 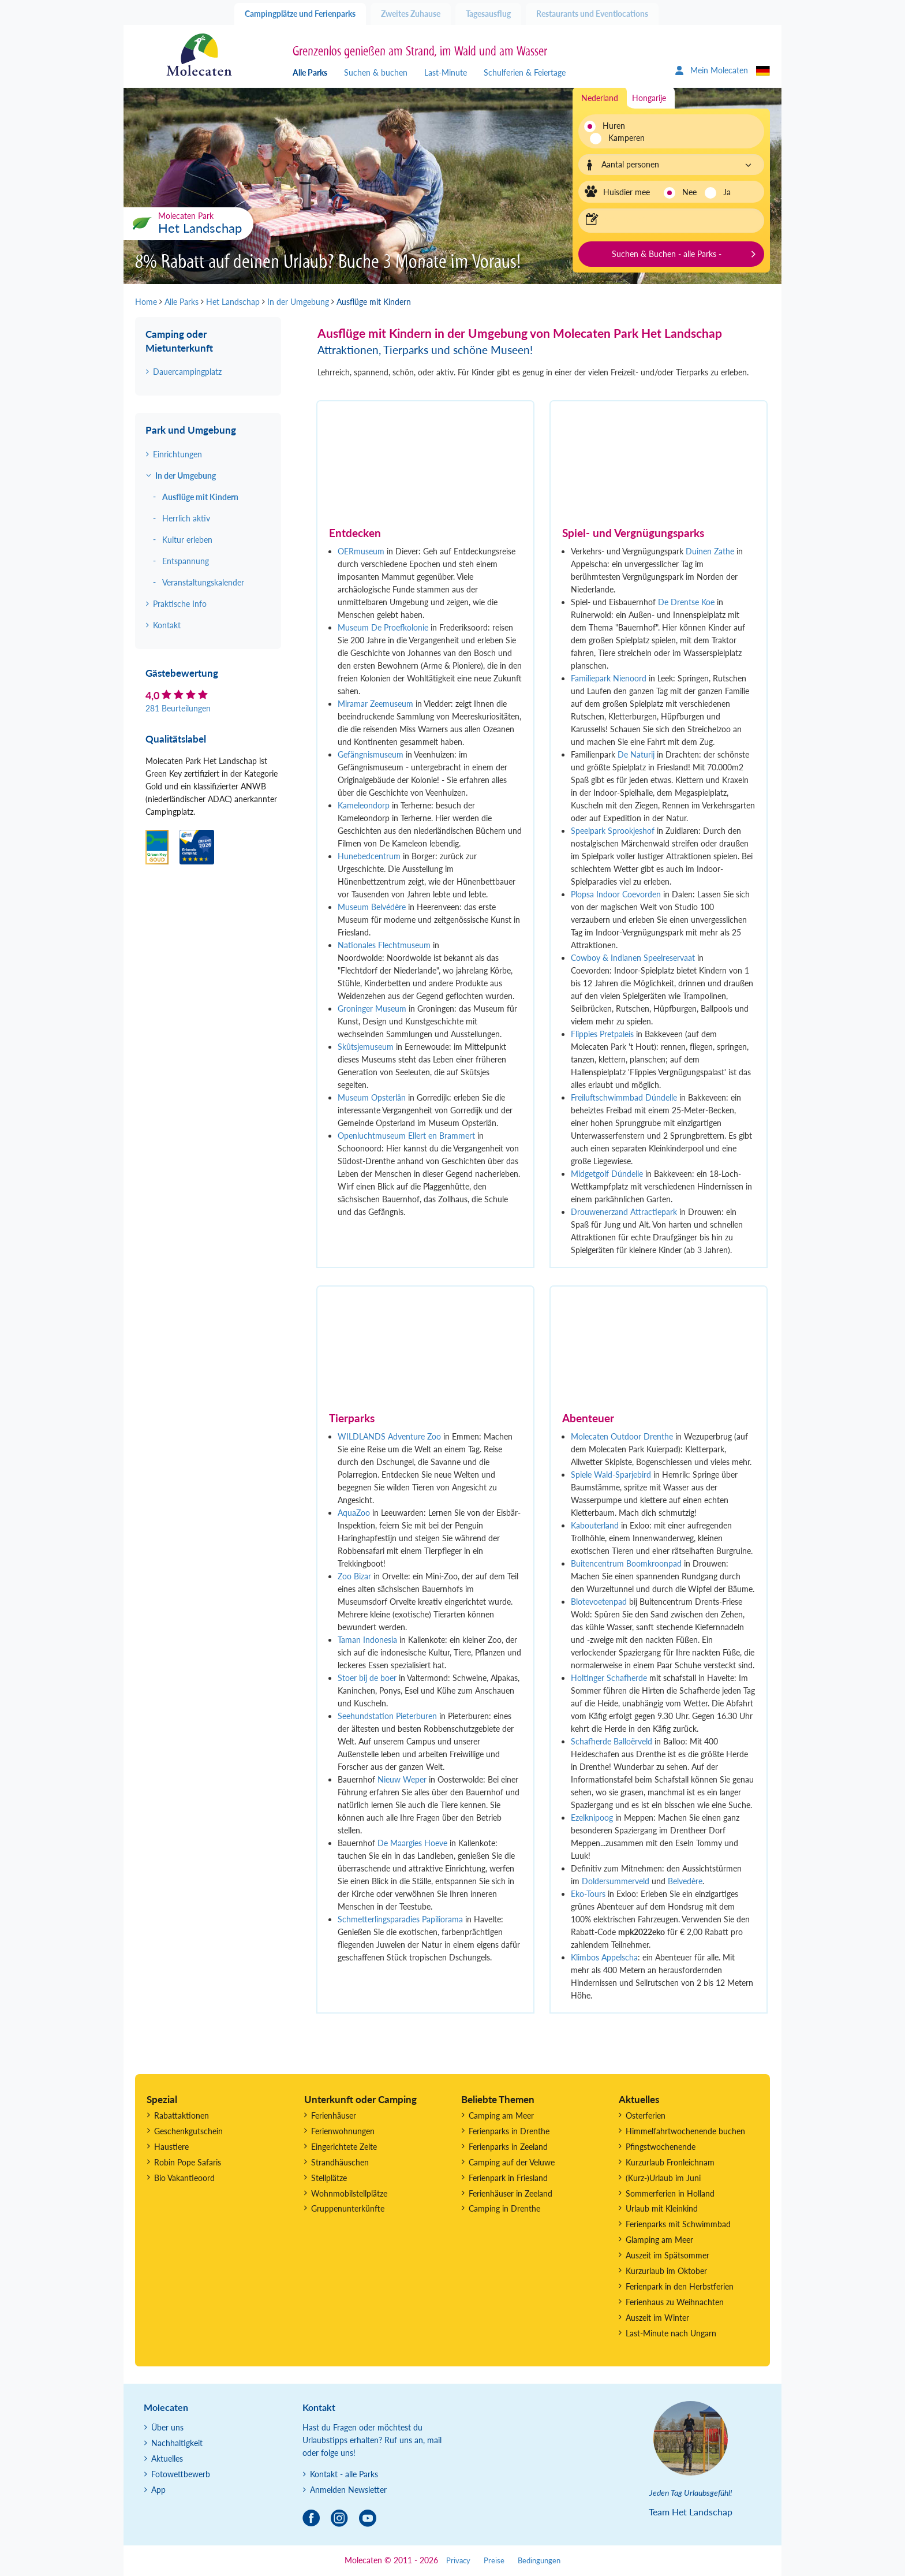 I want to click on Ja, so click(x=727, y=192).